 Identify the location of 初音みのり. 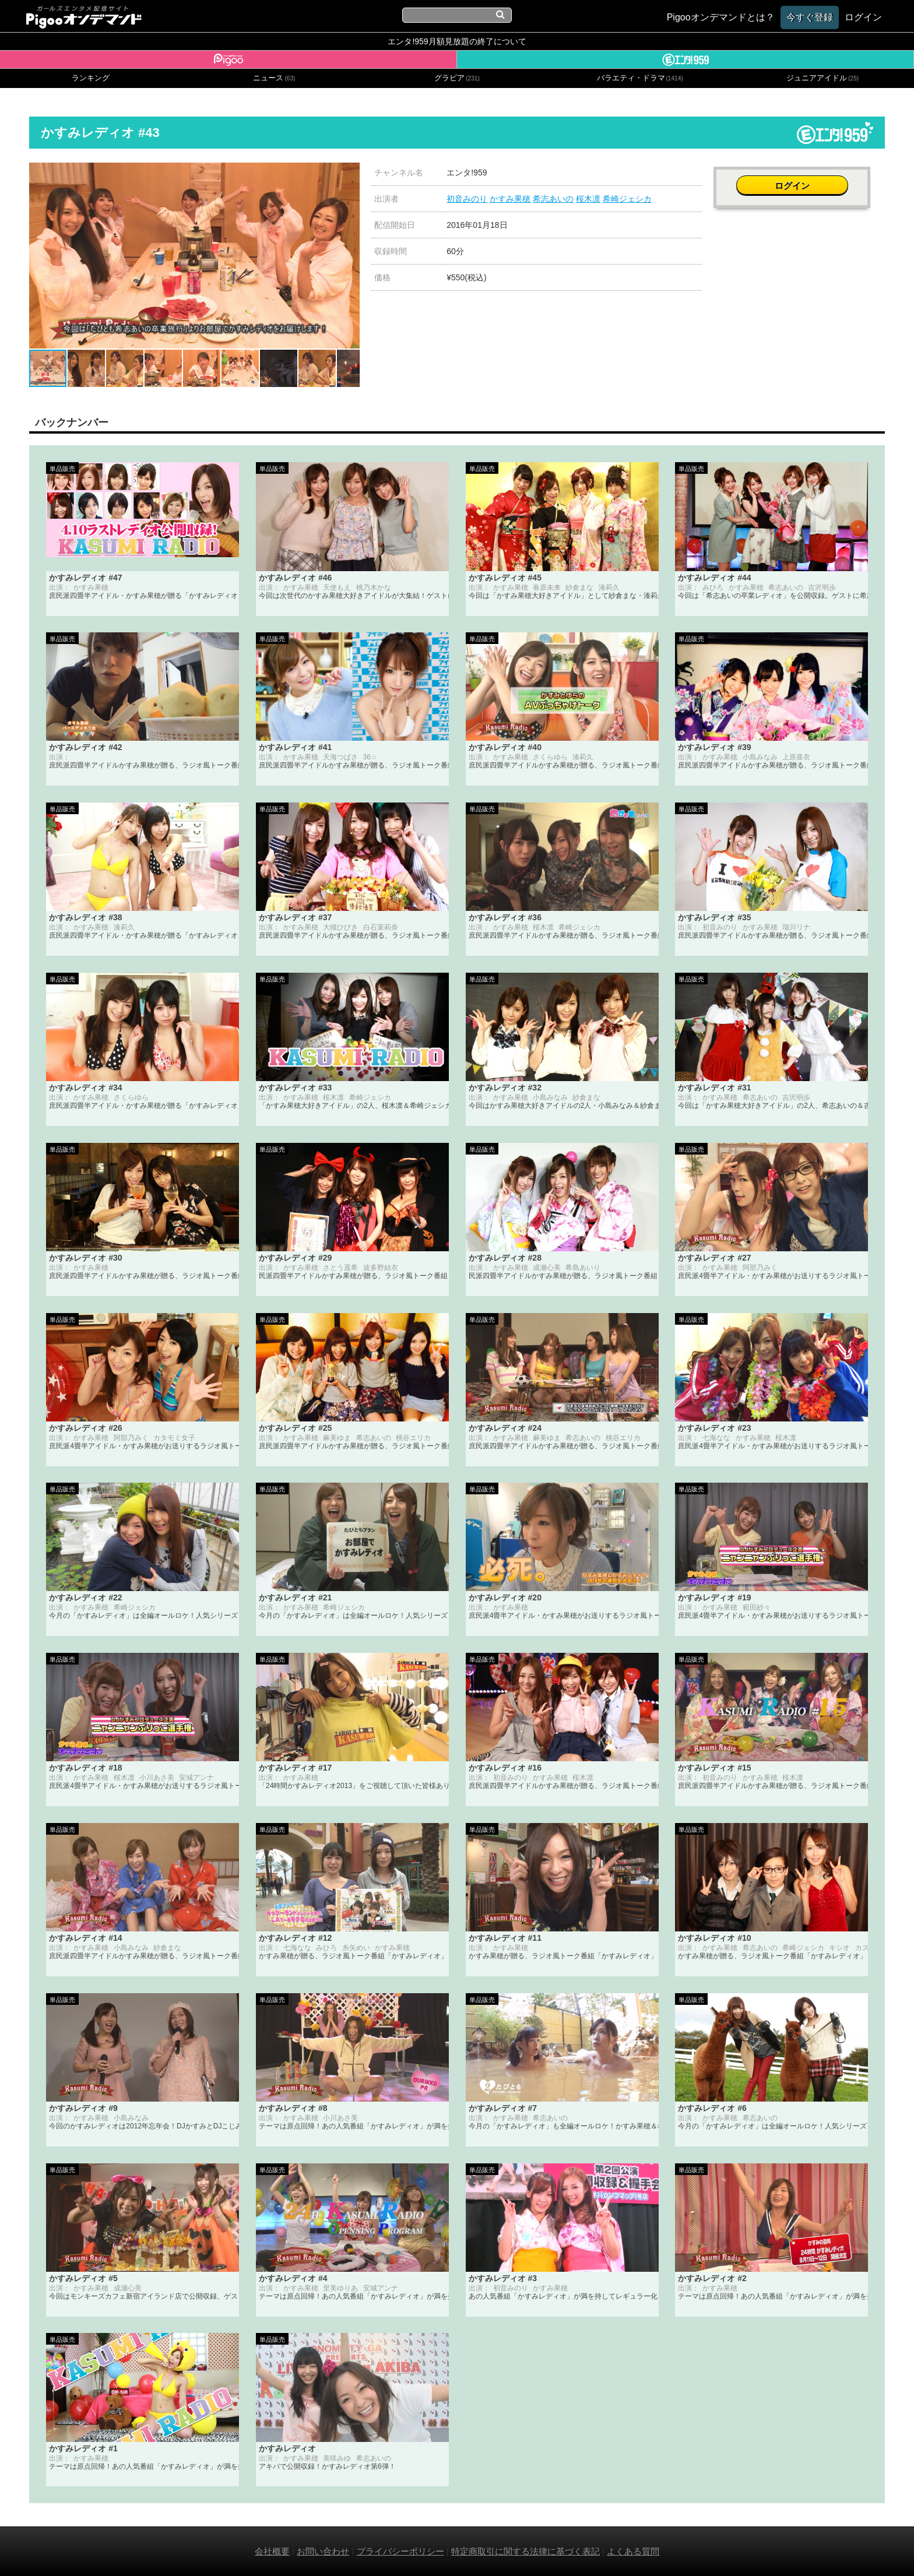
(467, 198).